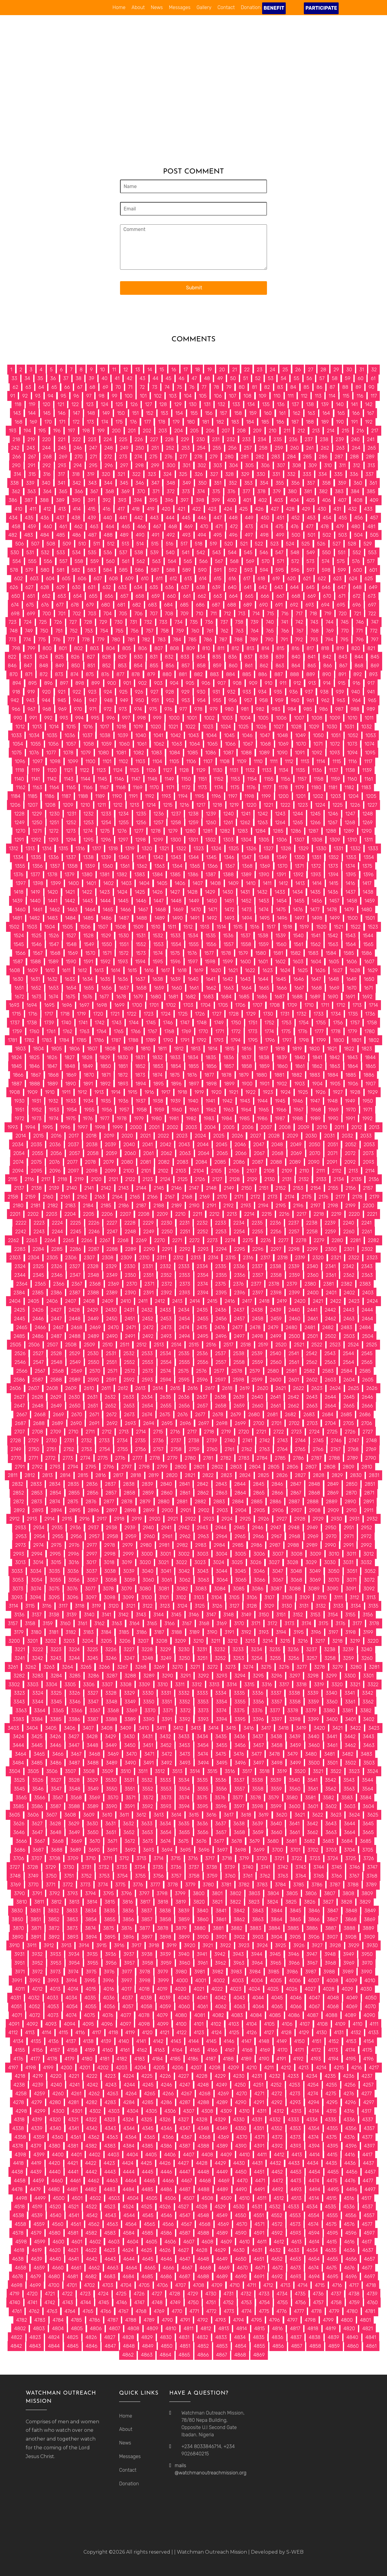 The height and width of the screenshot is (2576, 387). I want to click on 2894, so click(56, 1510).